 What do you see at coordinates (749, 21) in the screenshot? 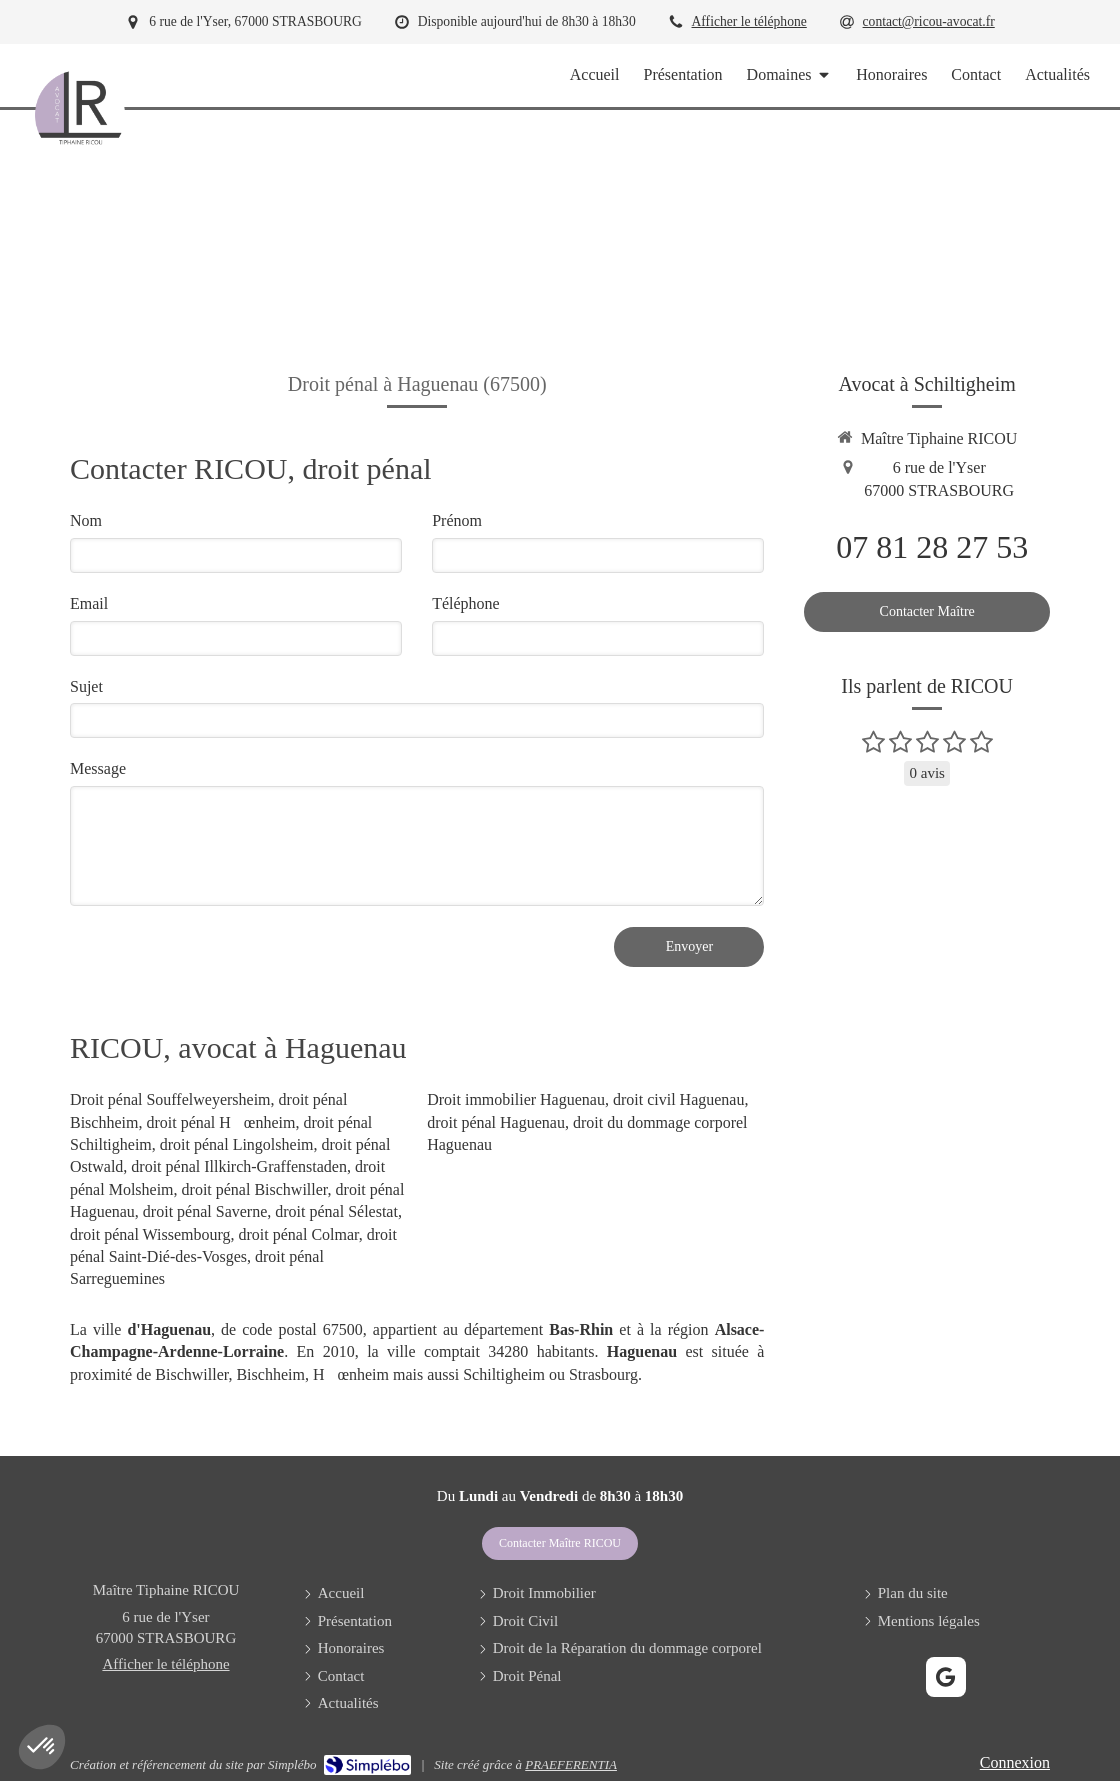
I see `Afficher le téléphone` at bounding box center [749, 21].